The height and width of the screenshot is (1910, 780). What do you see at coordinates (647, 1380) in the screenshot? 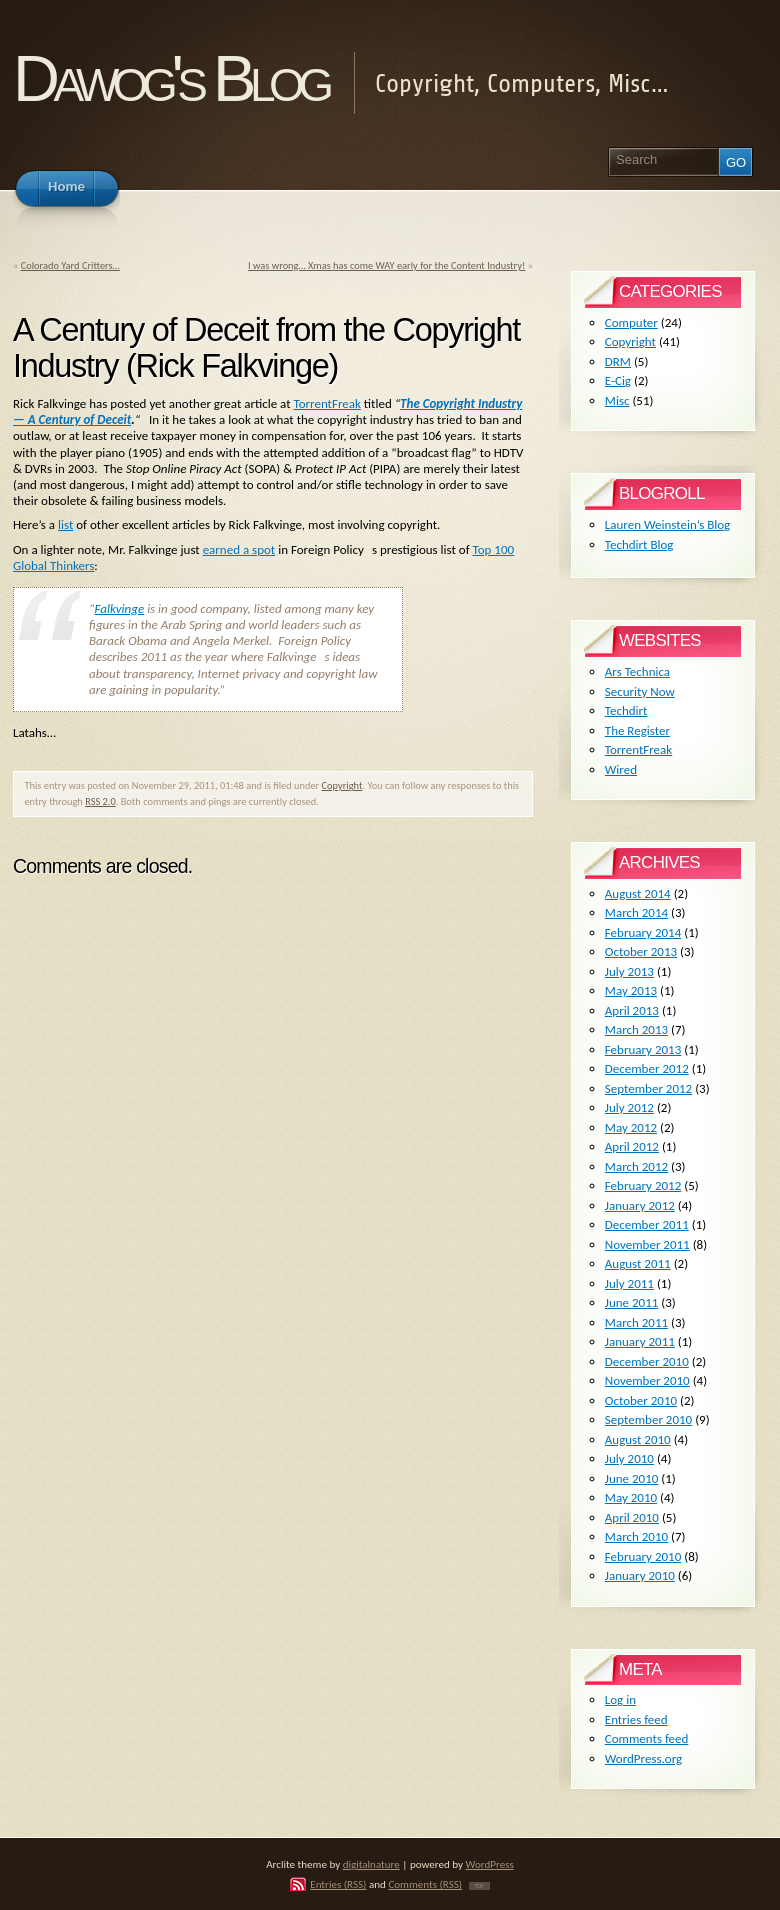
I see `November 2010` at bounding box center [647, 1380].